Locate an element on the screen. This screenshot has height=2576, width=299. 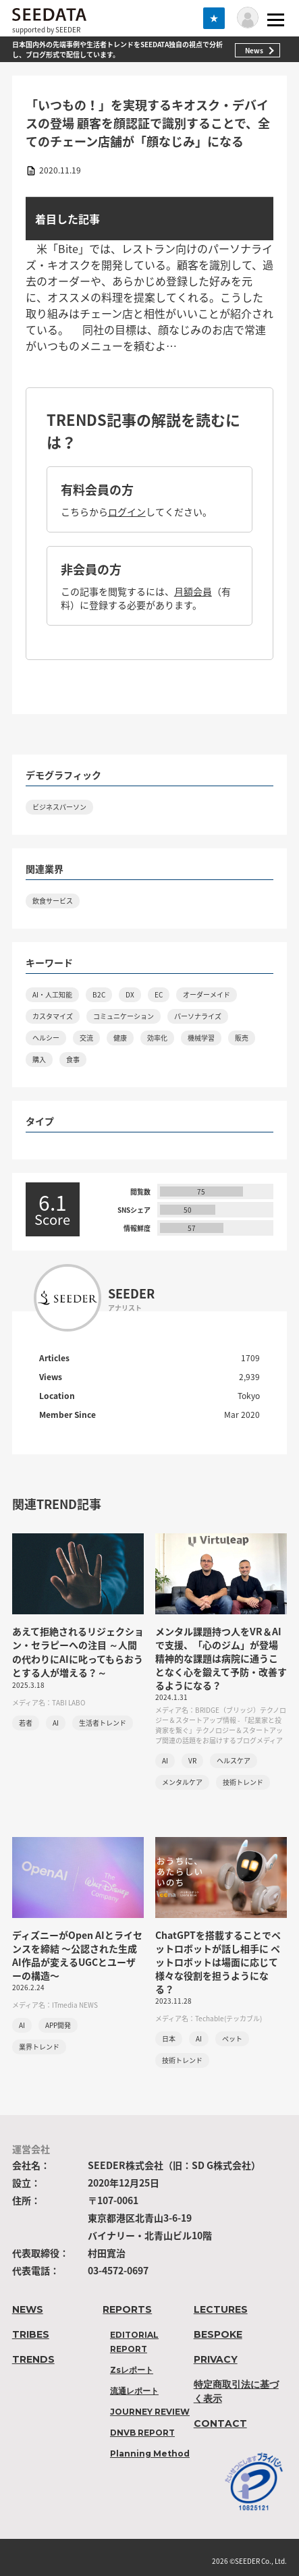
流通レポート is located at coordinates (134, 2391).